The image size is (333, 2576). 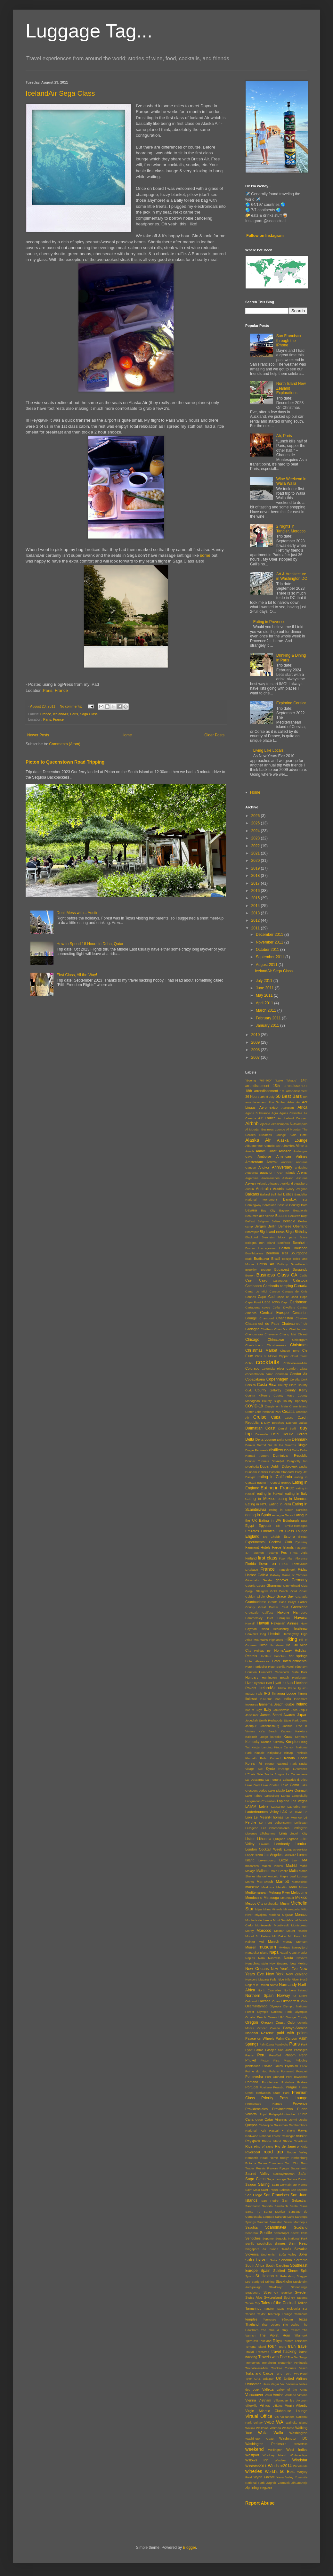 What do you see at coordinates (267, 1612) in the screenshot?
I see `Gullfoss` at bounding box center [267, 1612].